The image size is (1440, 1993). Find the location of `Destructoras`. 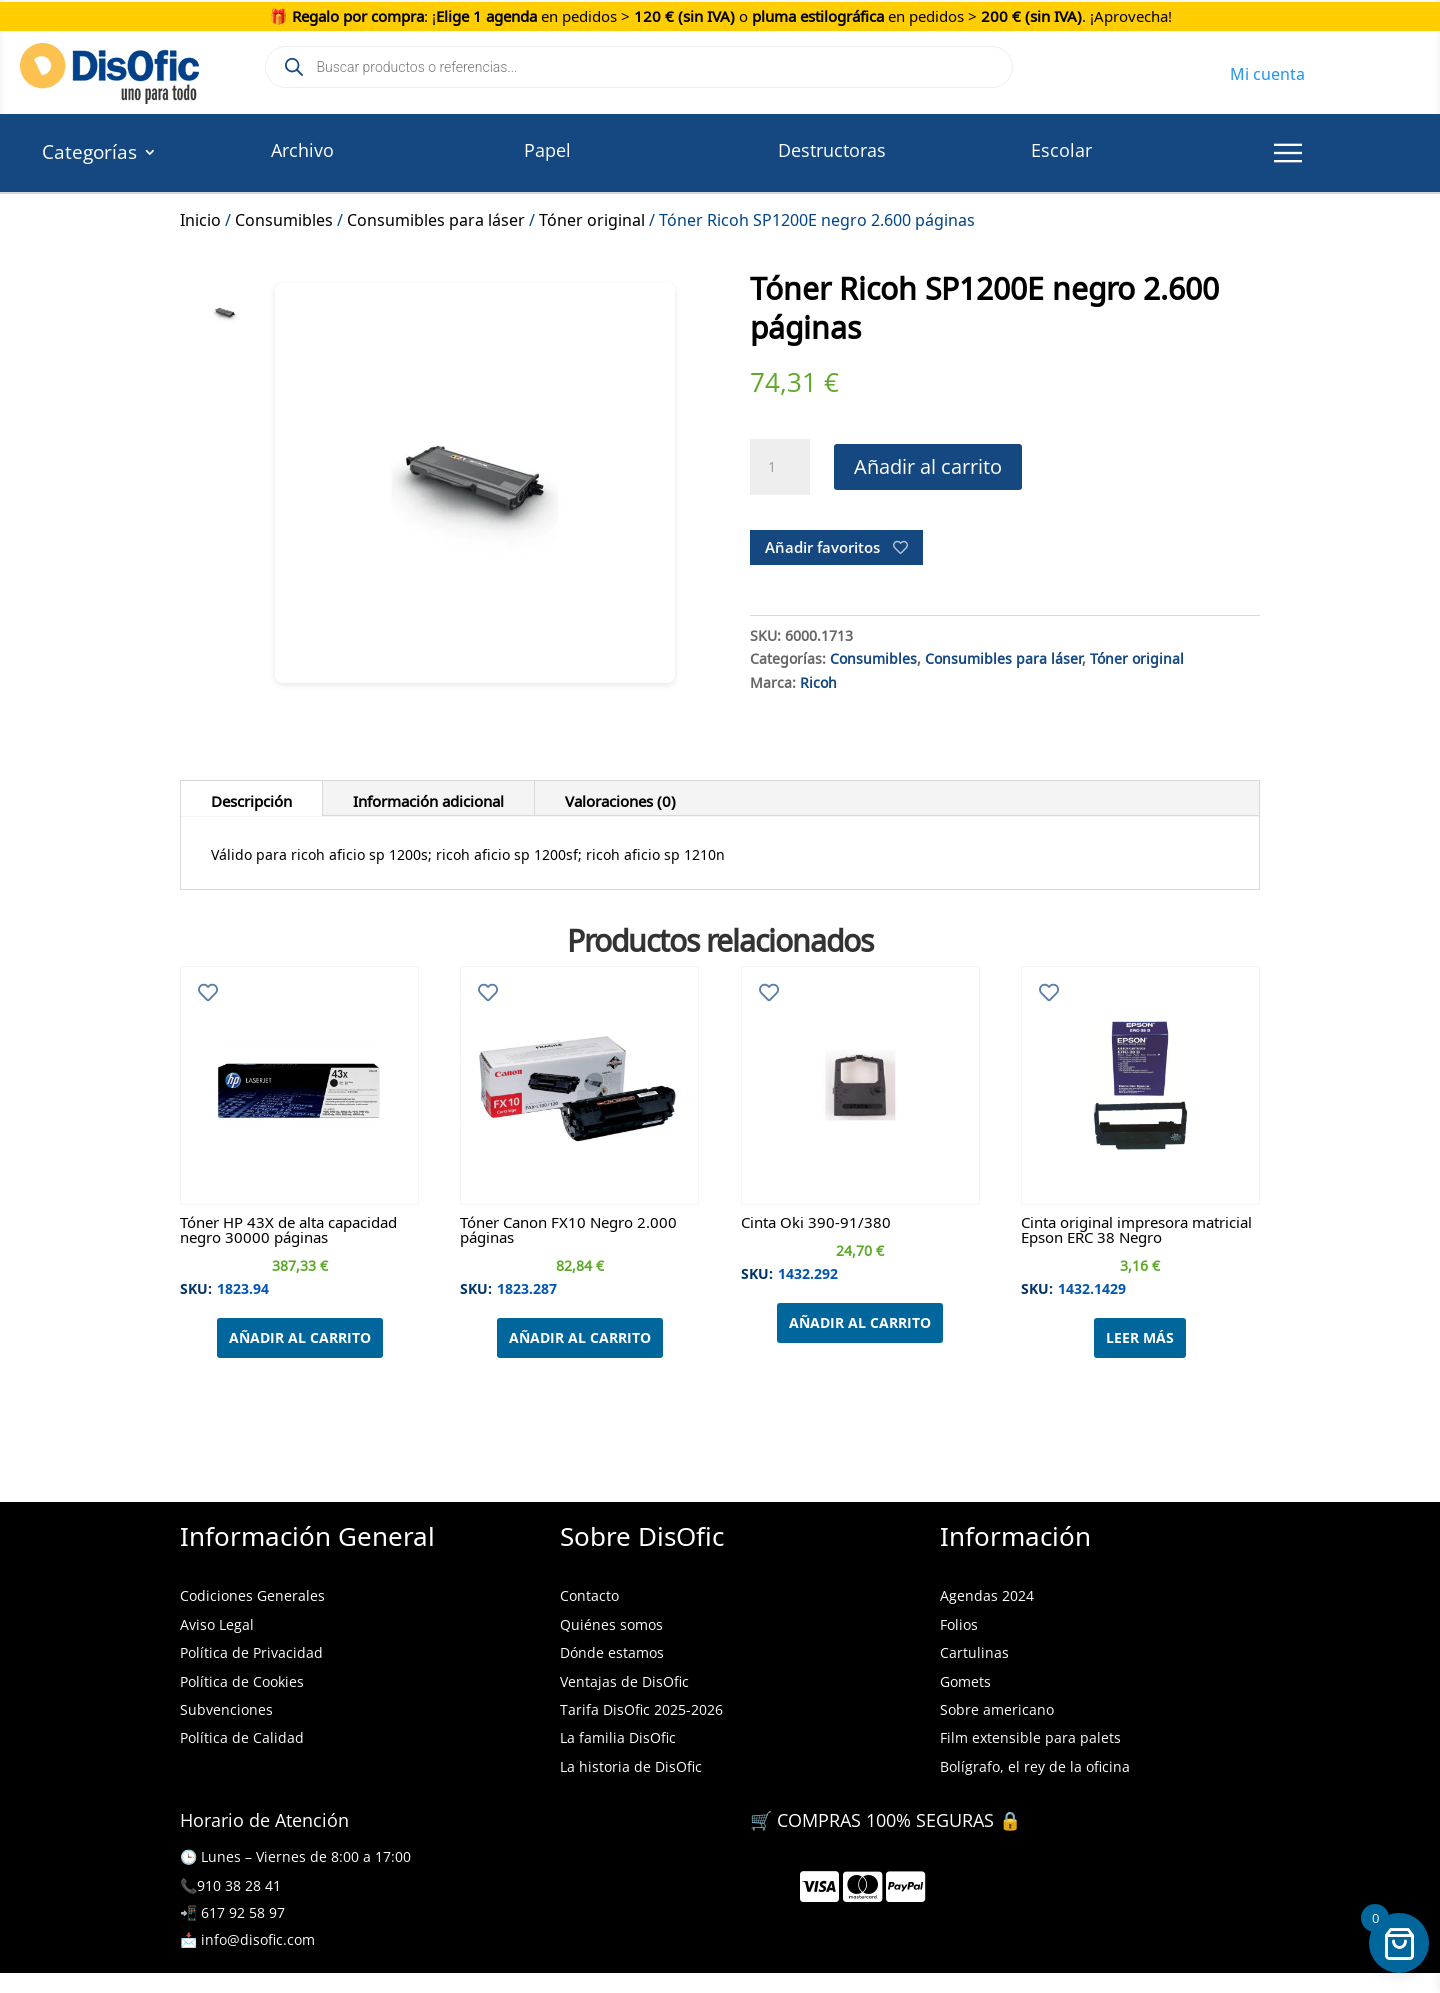

Destructoras is located at coordinates (832, 150).